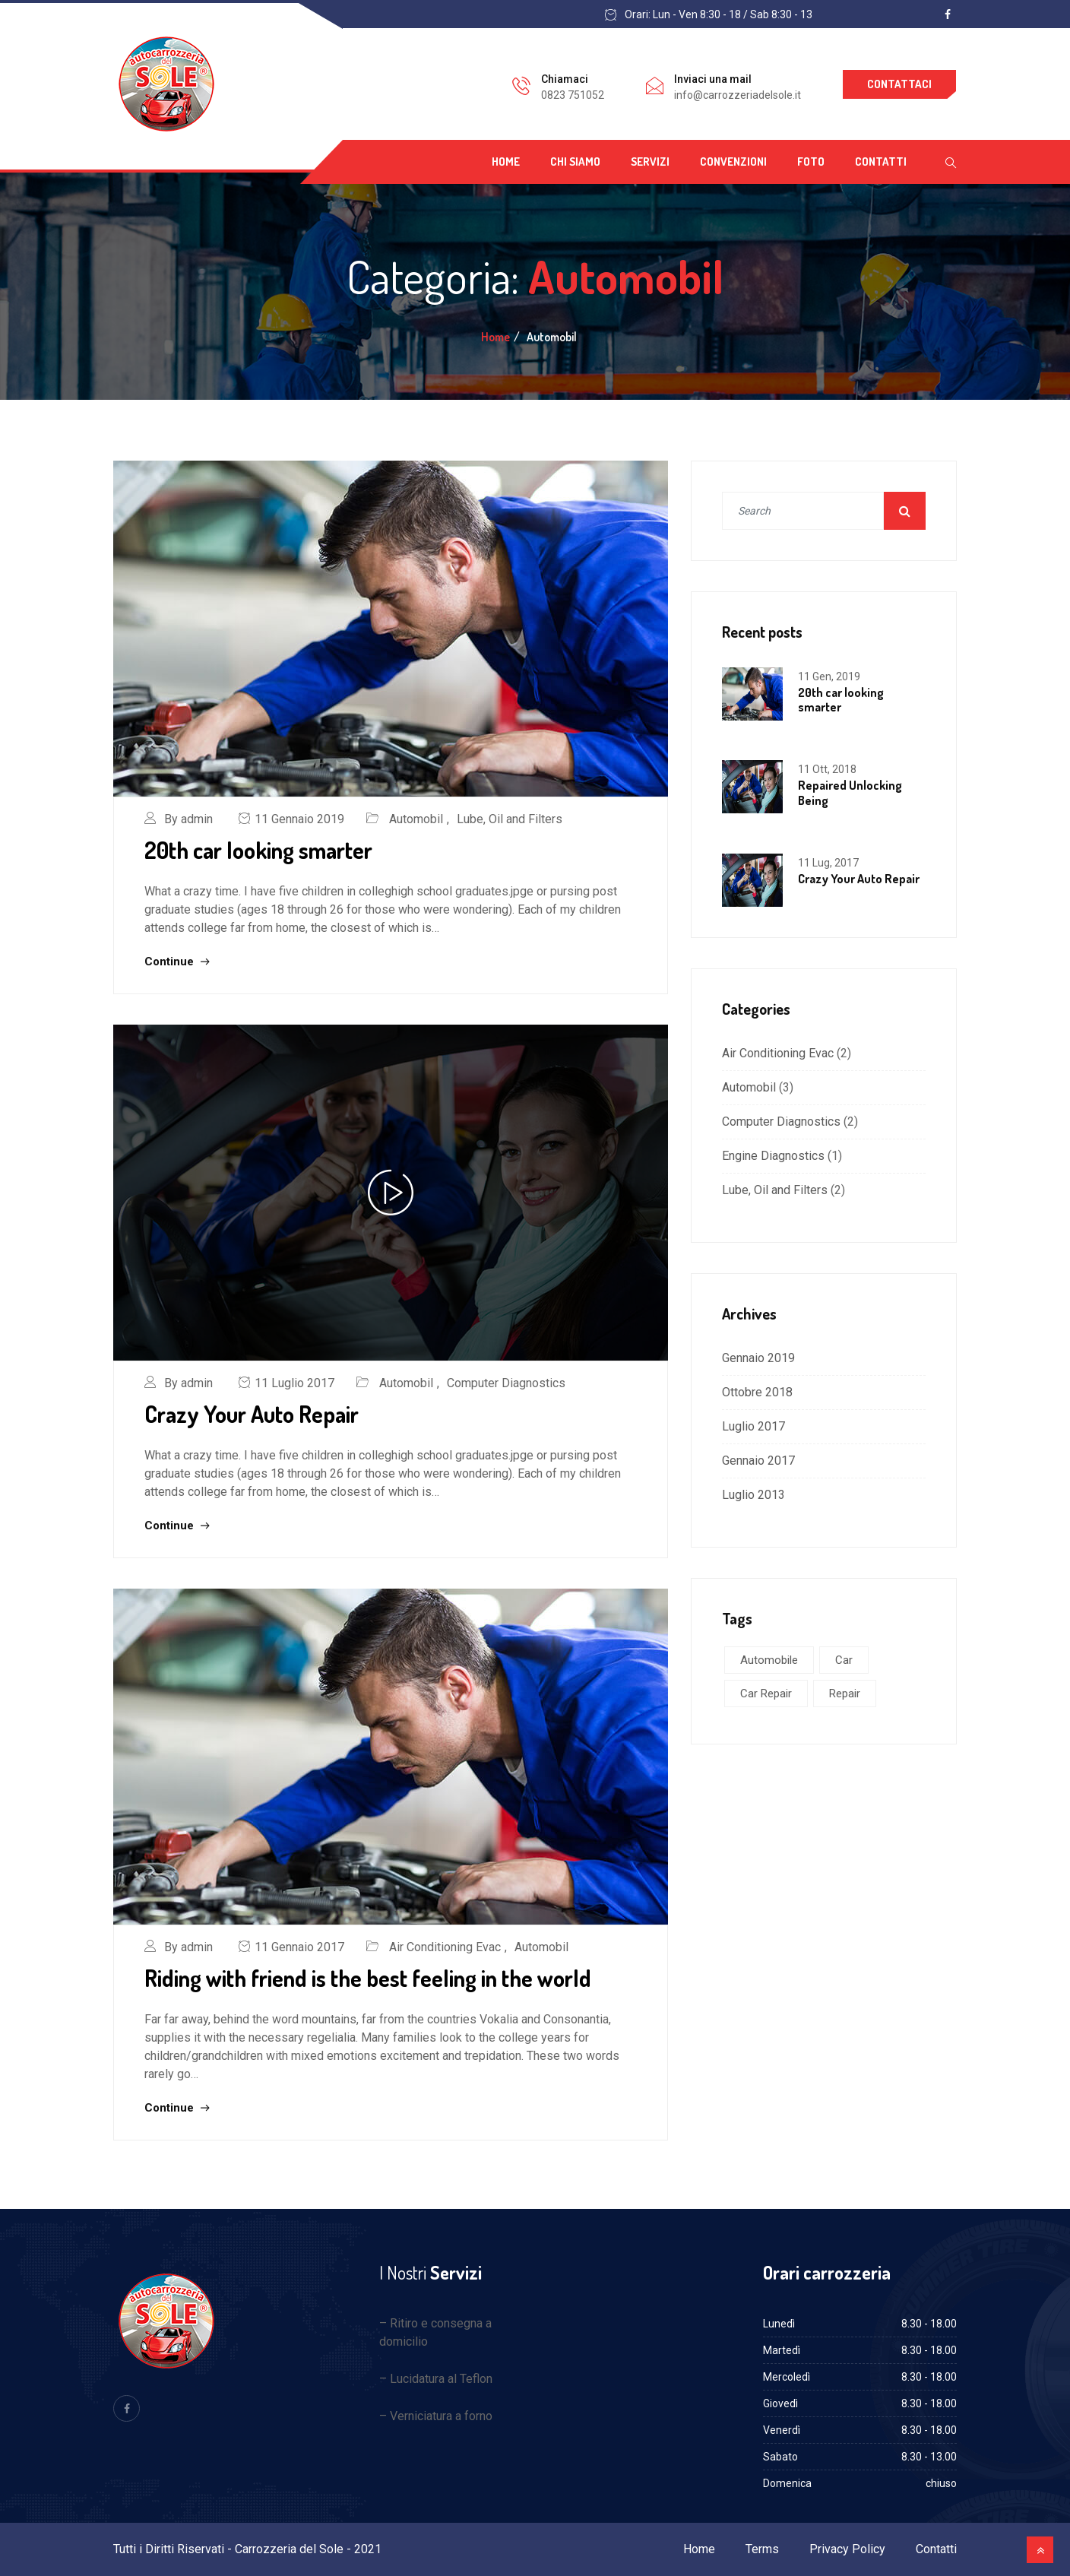  Describe the element at coordinates (753, 1426) in the screenshot. I see `Luglio 2017` at that location.